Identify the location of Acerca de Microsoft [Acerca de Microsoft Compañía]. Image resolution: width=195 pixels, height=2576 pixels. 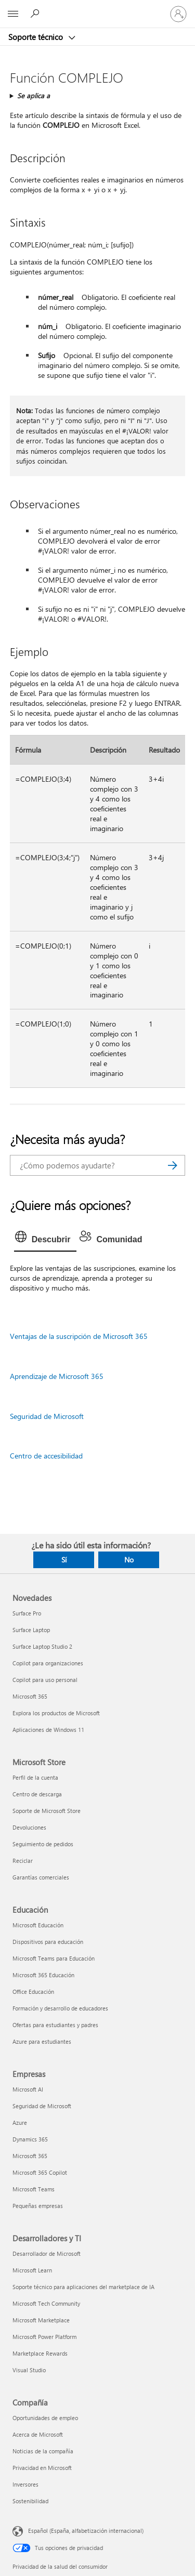
(37, 2434).